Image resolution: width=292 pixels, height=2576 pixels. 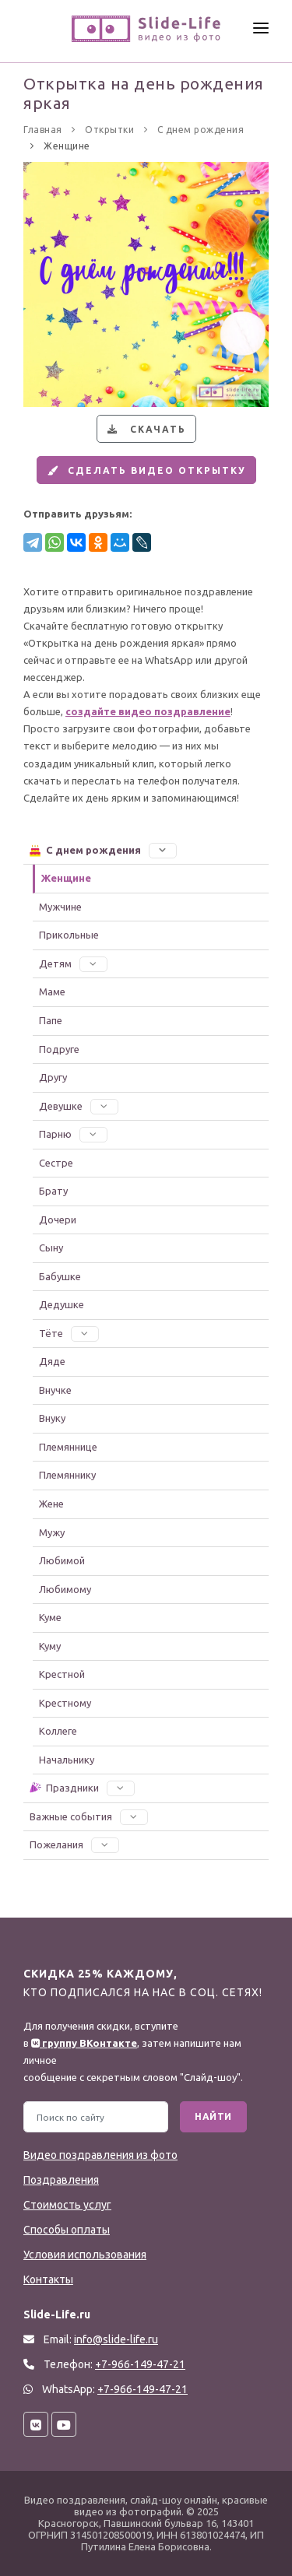 I want to click on Стоимость услуг, so click(x=67, y=2205).